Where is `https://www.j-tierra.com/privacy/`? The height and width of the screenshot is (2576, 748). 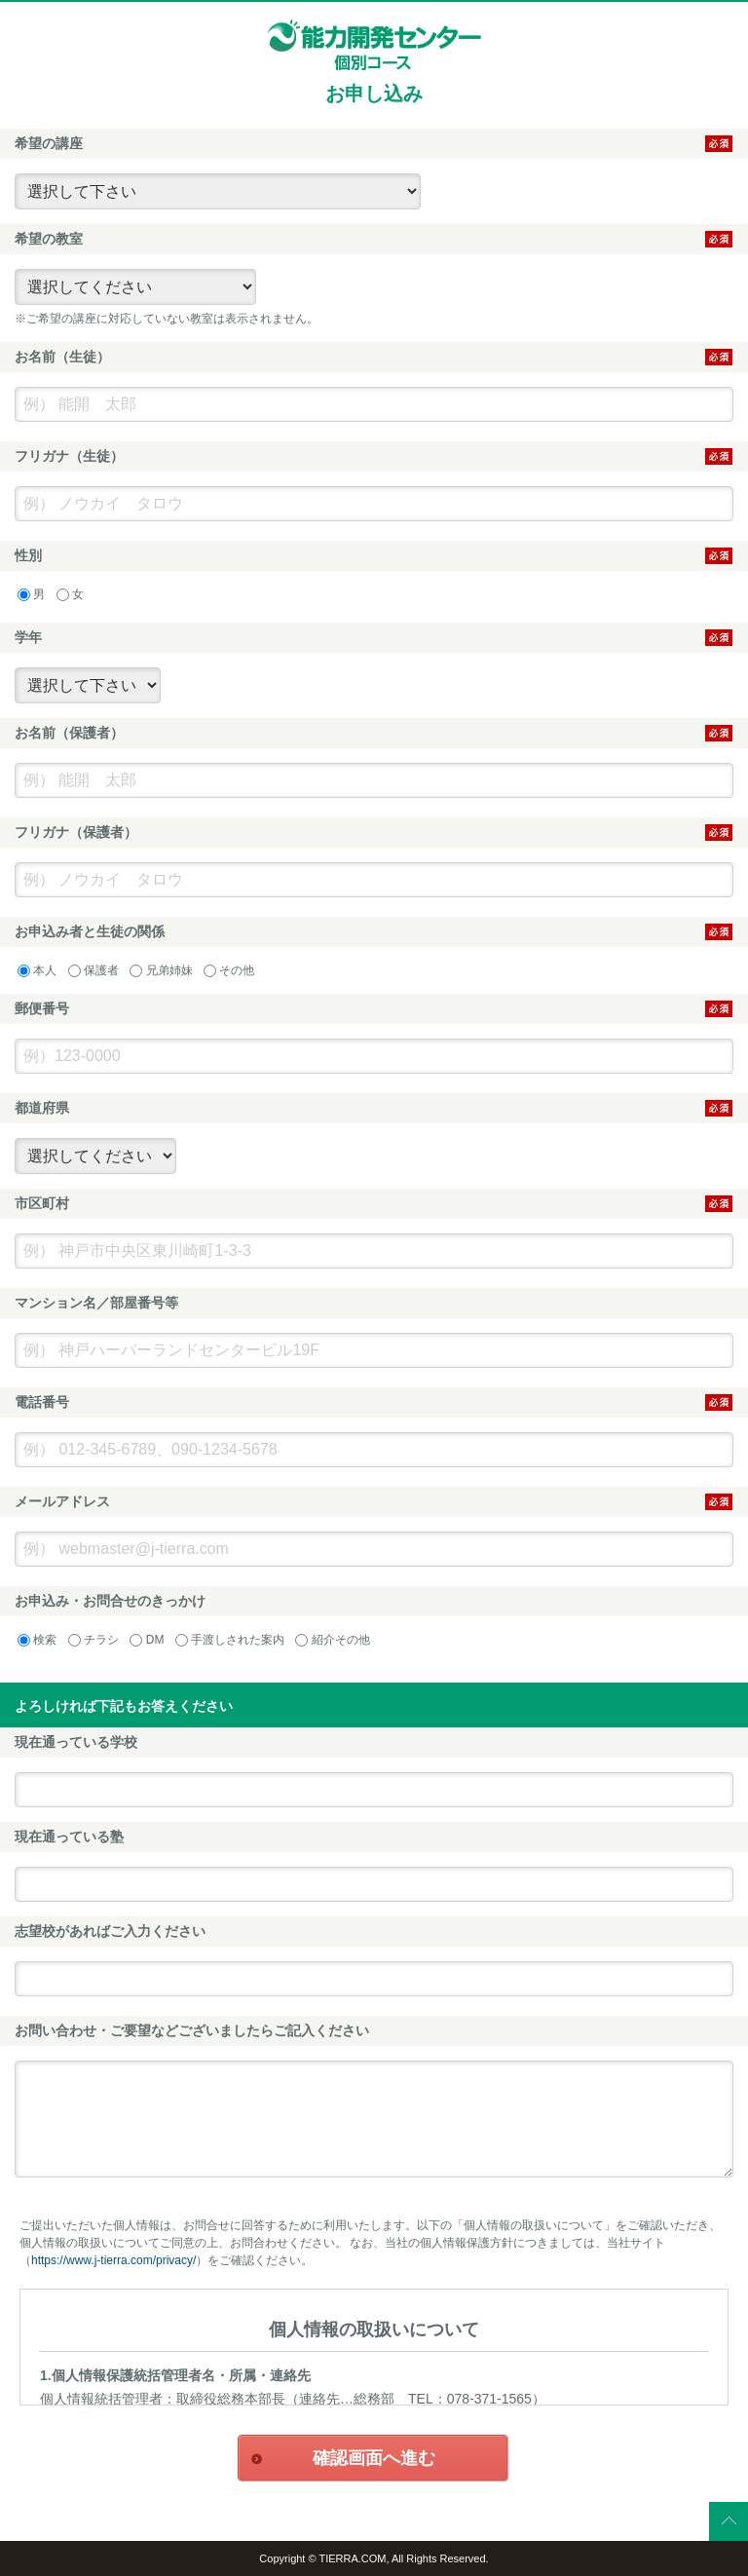
https://www.j-tierra.com/privacy/ is located at coordinates (113, 2260).